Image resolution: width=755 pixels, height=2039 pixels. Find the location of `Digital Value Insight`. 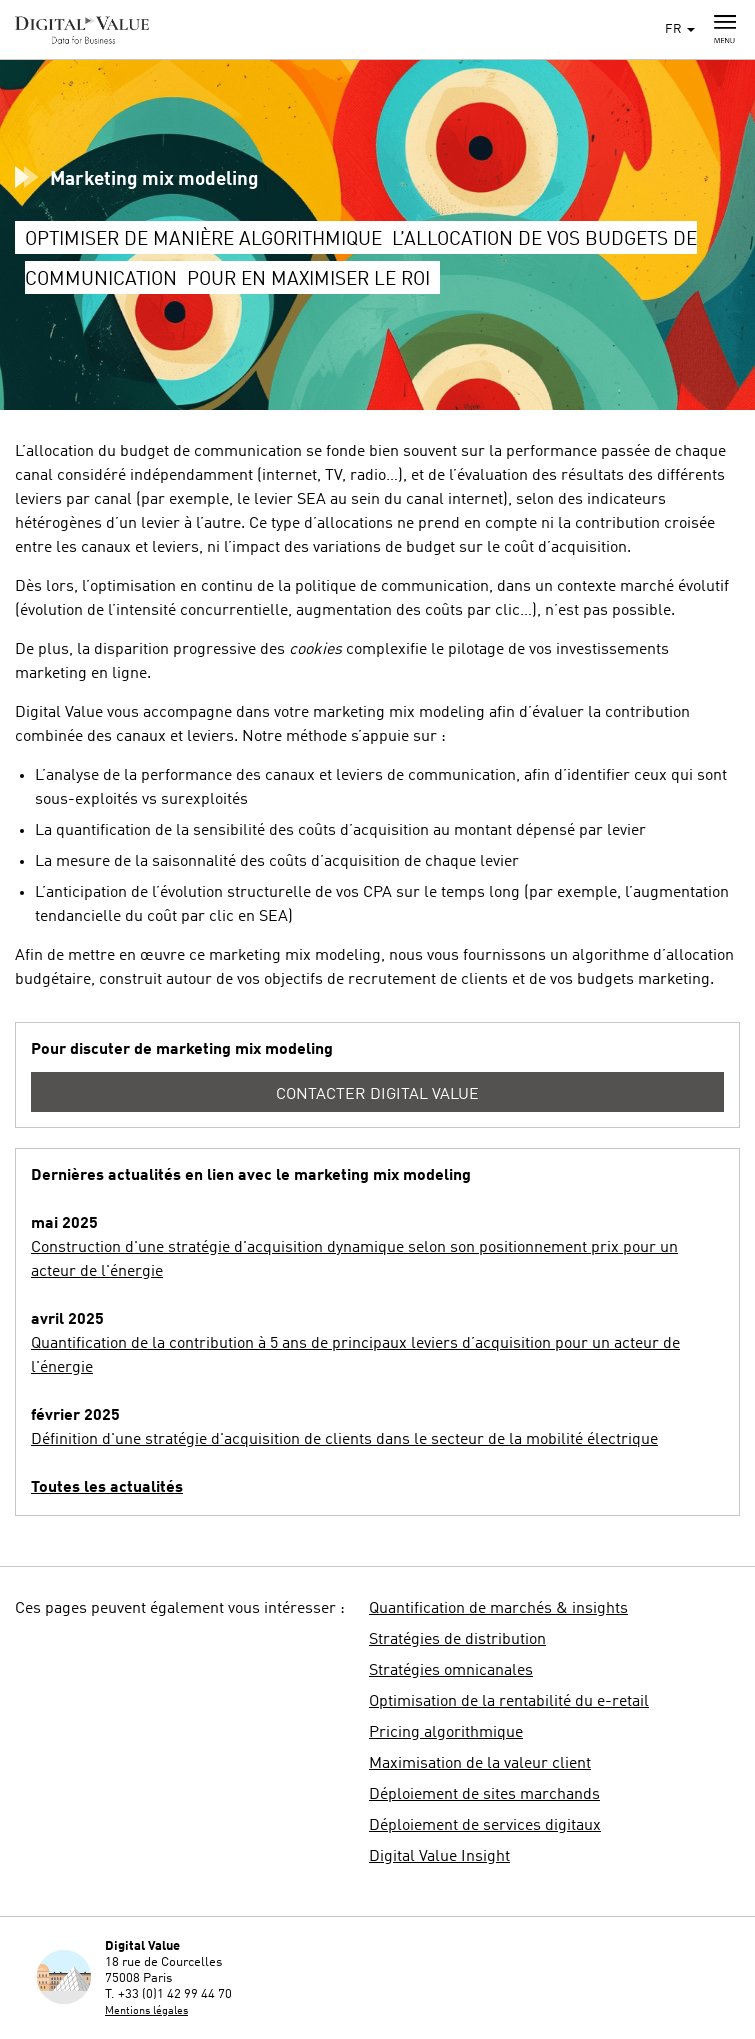

Digital Value Insight is located at coordinates (439, 1857).